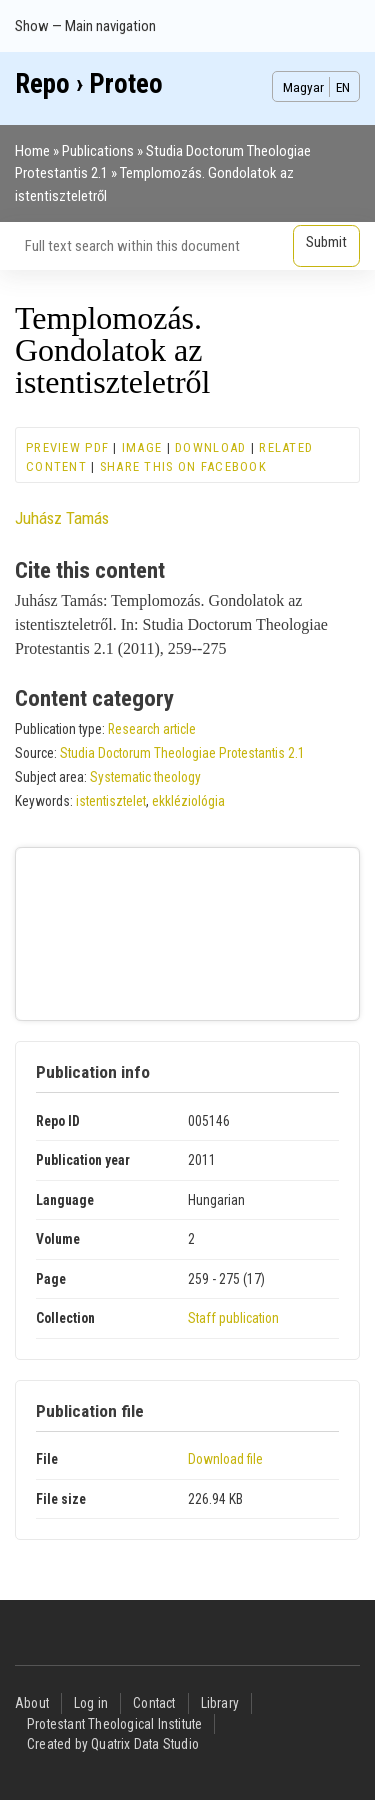 This screenshot has height=1801, width=375. What do you see at coordinates (225, 1459) in the screenshot?
I see `Download file` at bounding box center [225, 1459].